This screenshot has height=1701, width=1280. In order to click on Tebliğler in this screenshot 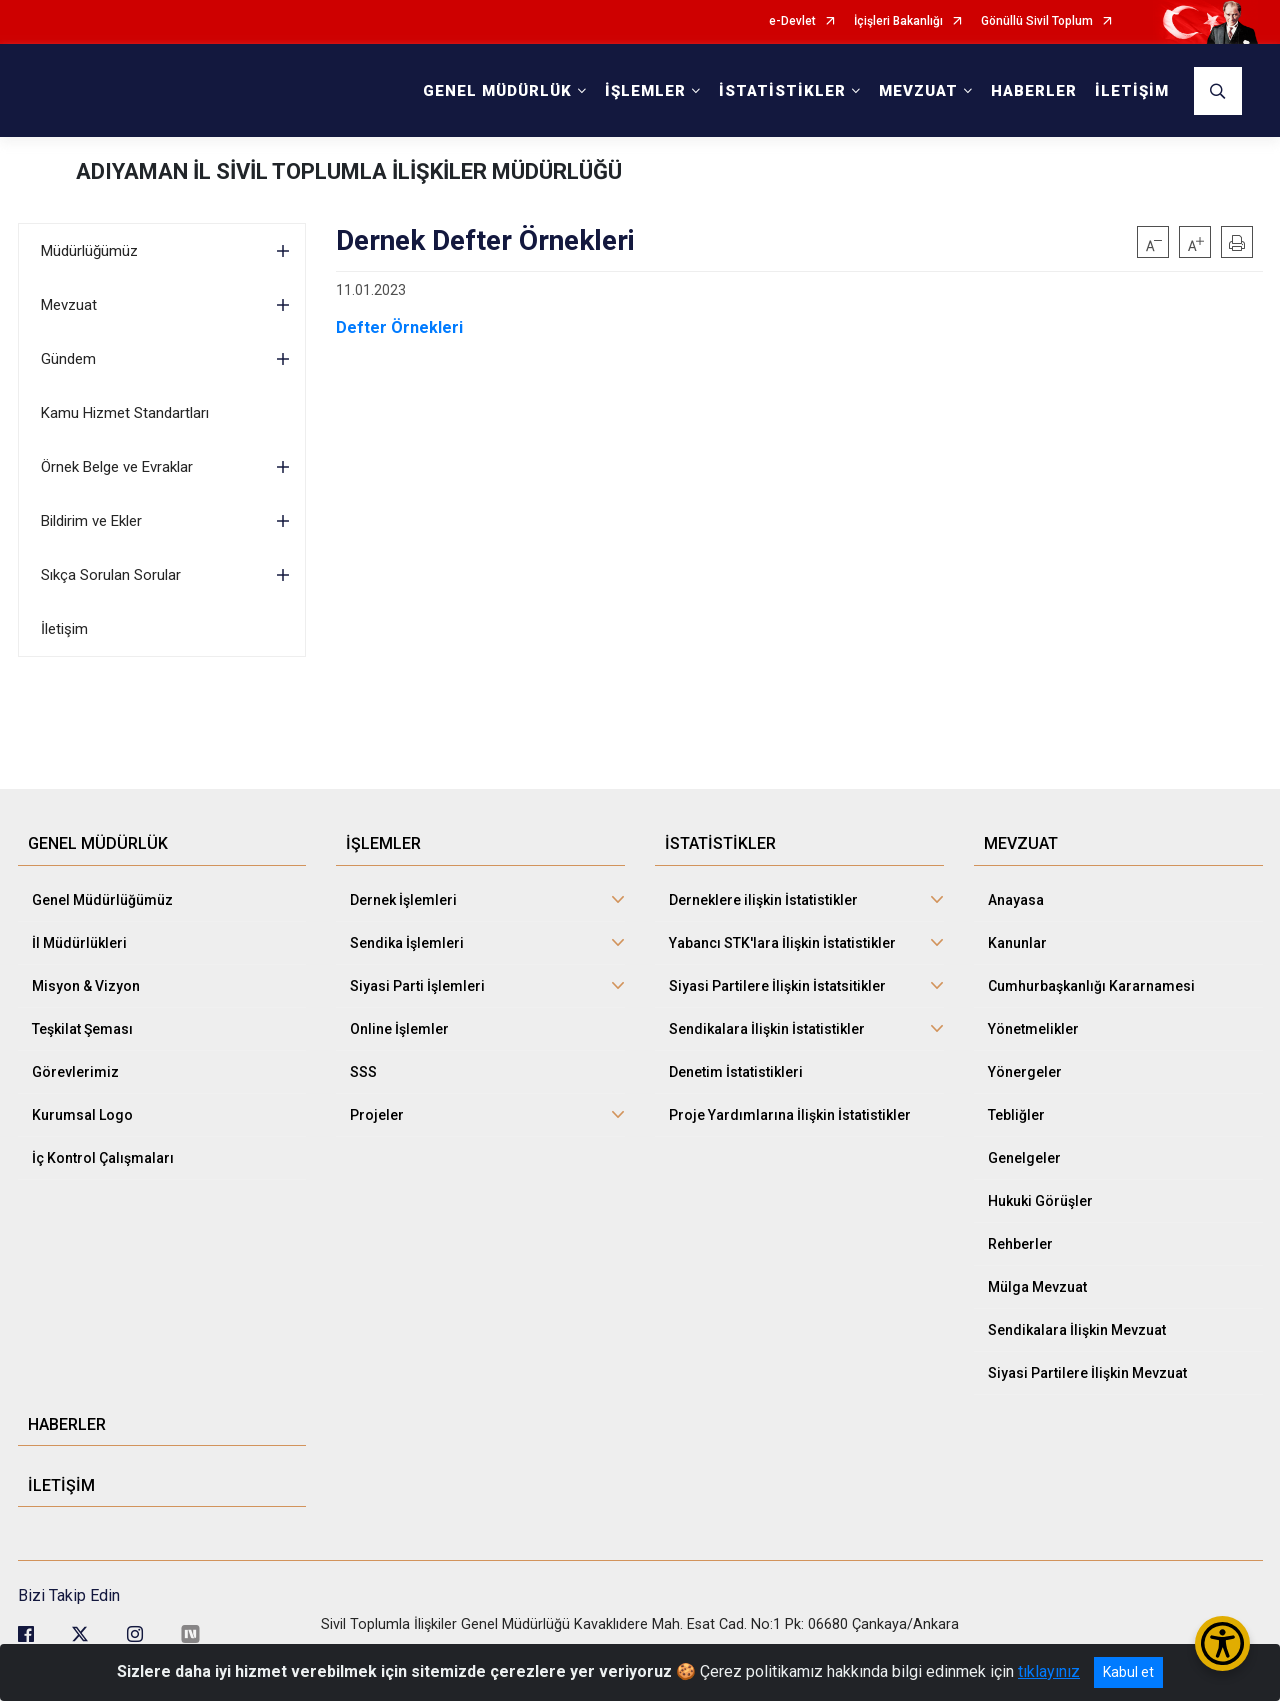, I will do `click(1016, 1115)`.